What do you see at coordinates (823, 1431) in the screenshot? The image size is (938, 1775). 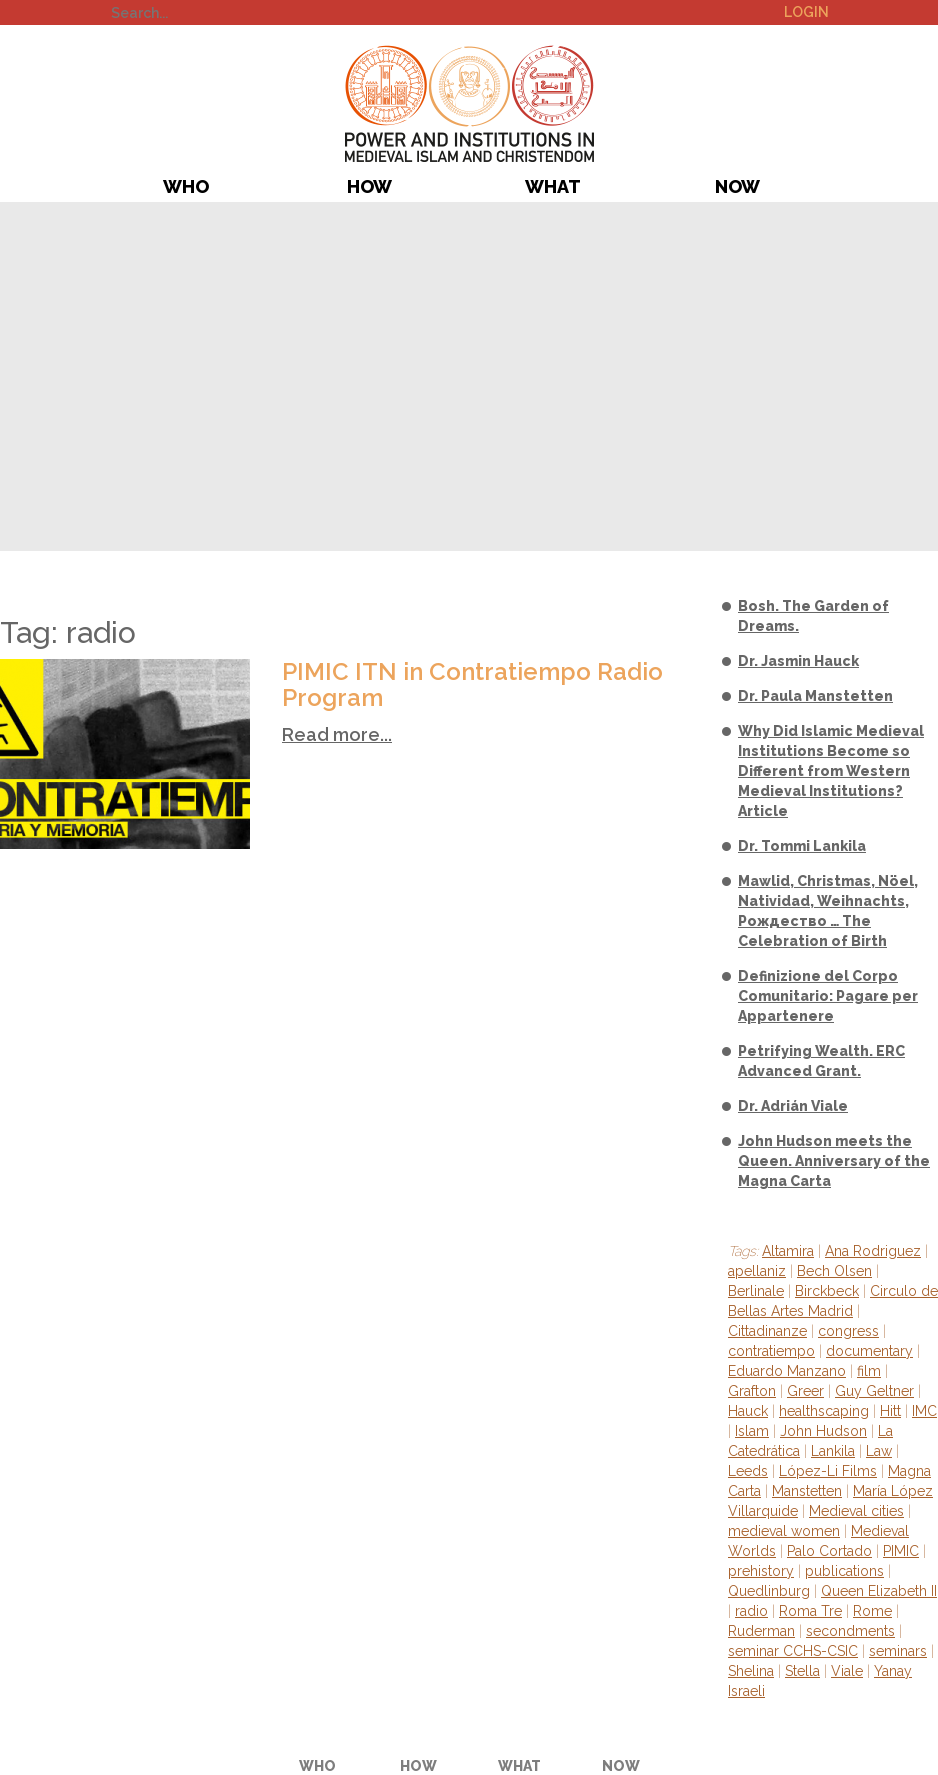 I see `John Hudson` at bounding box center [823, 1431].